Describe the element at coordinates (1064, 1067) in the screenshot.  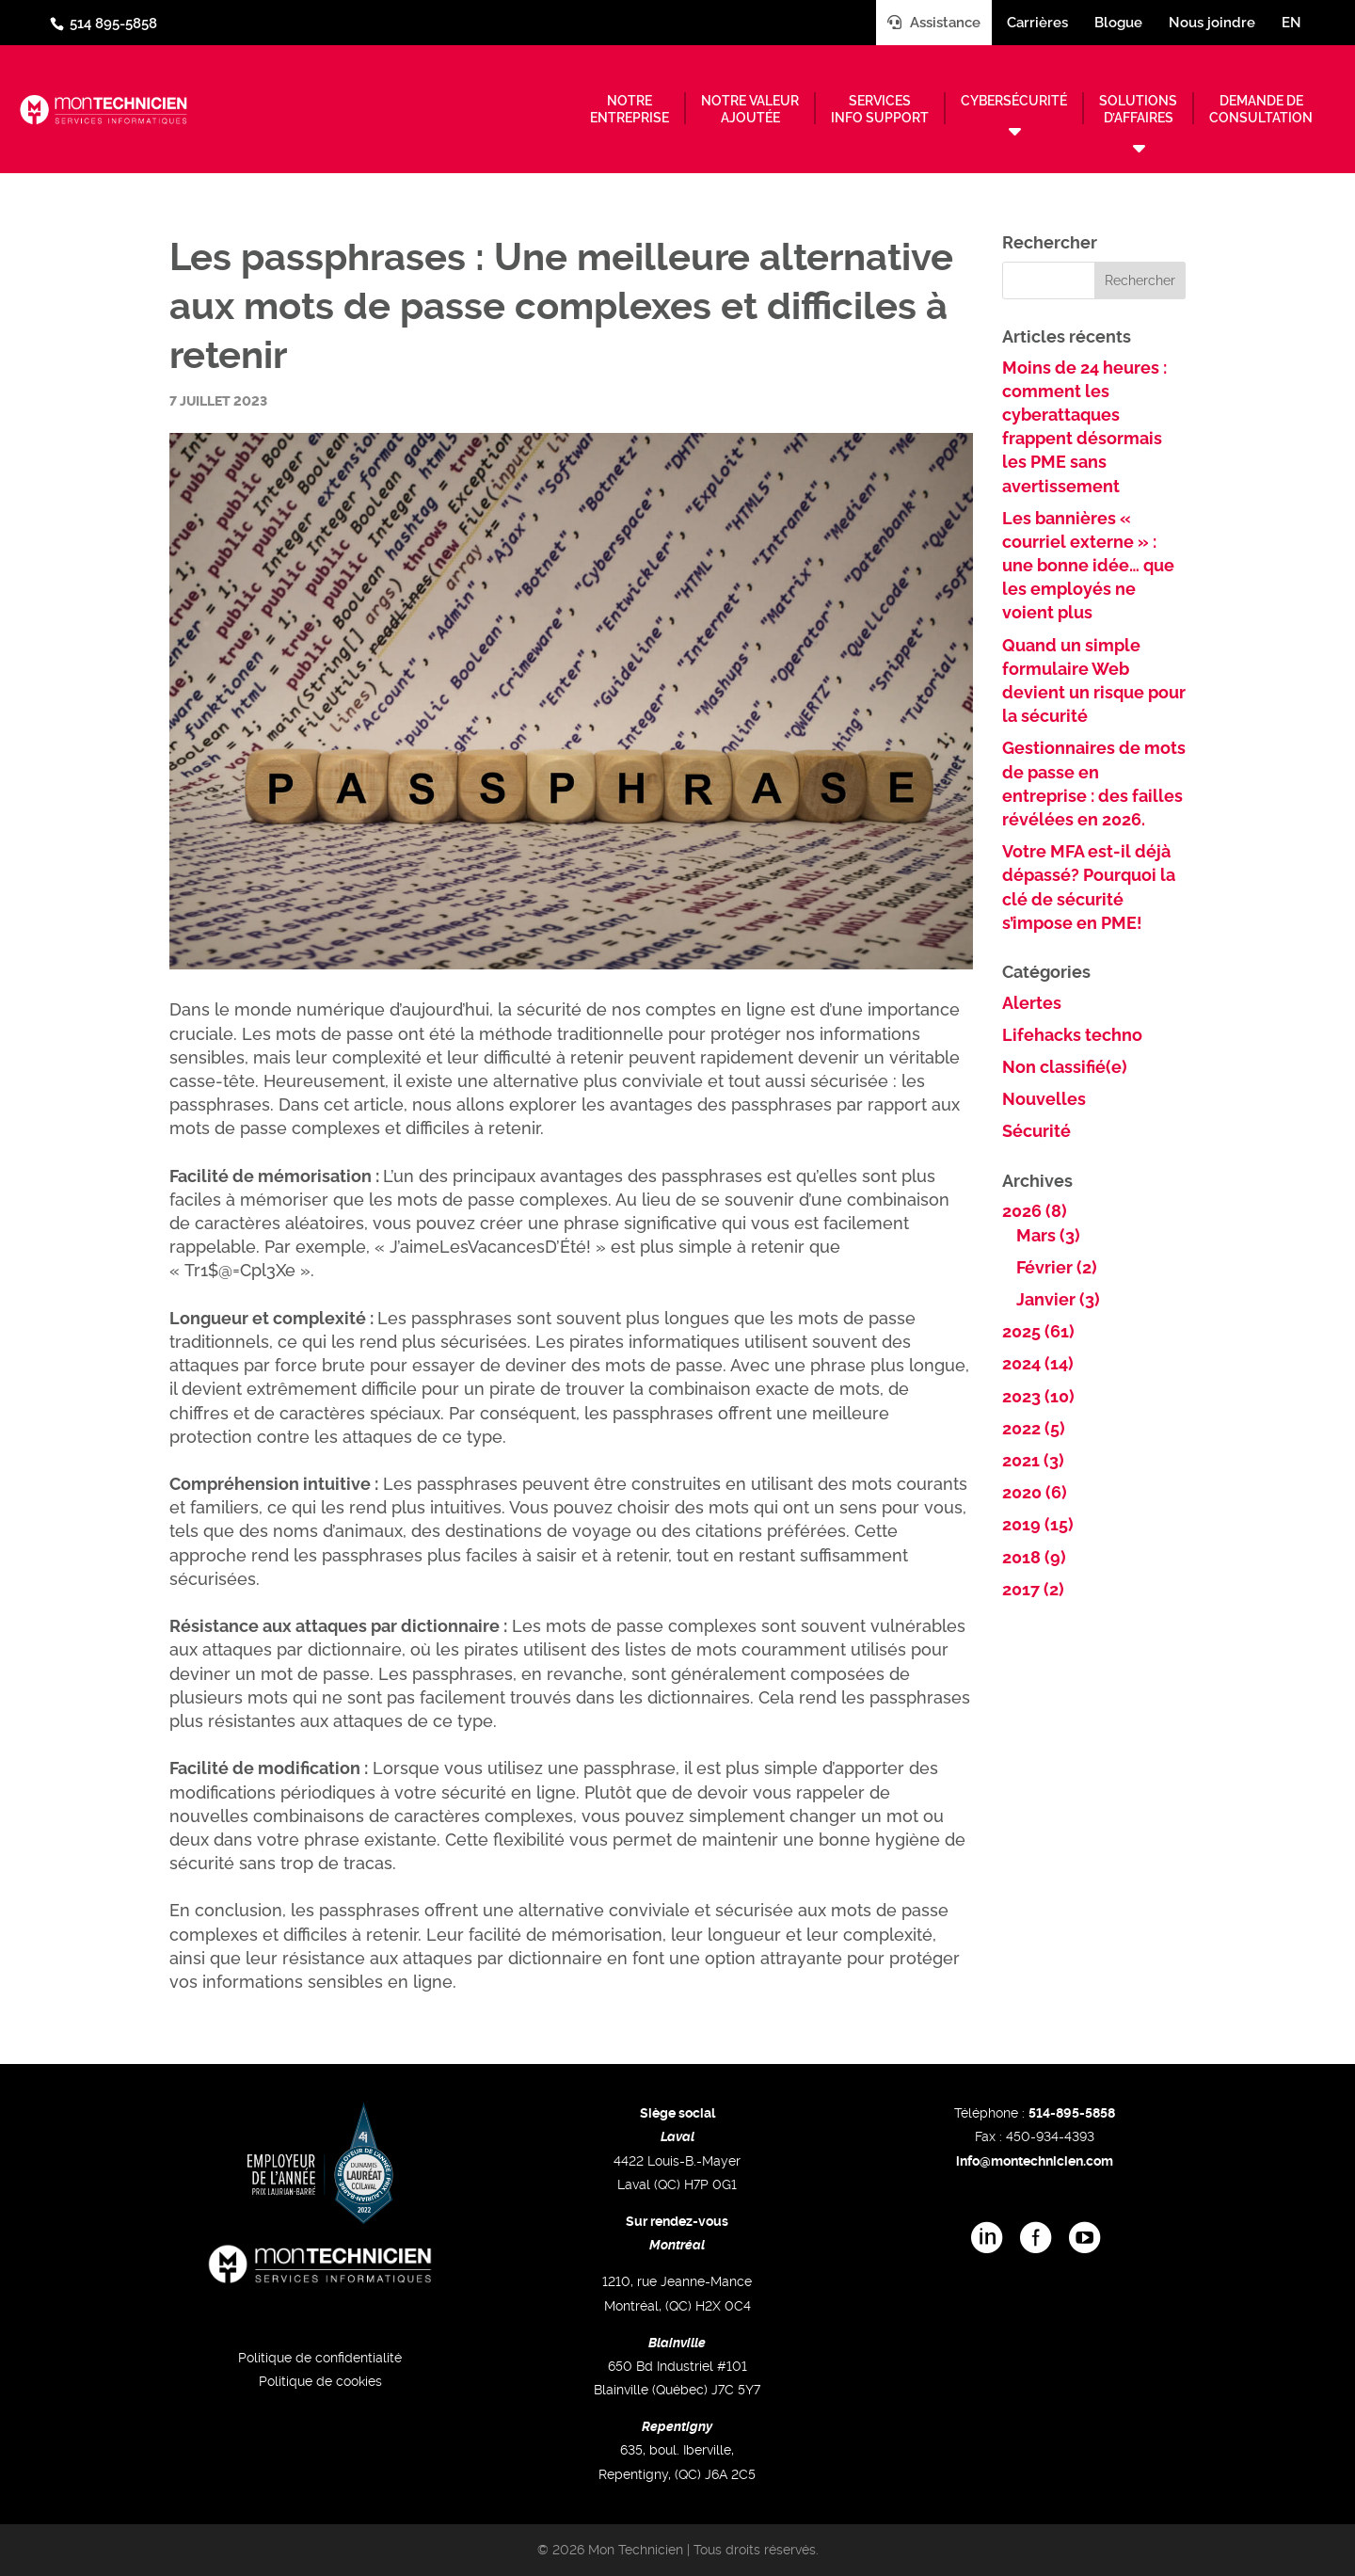
I see `Non classifié(e)` at that location.